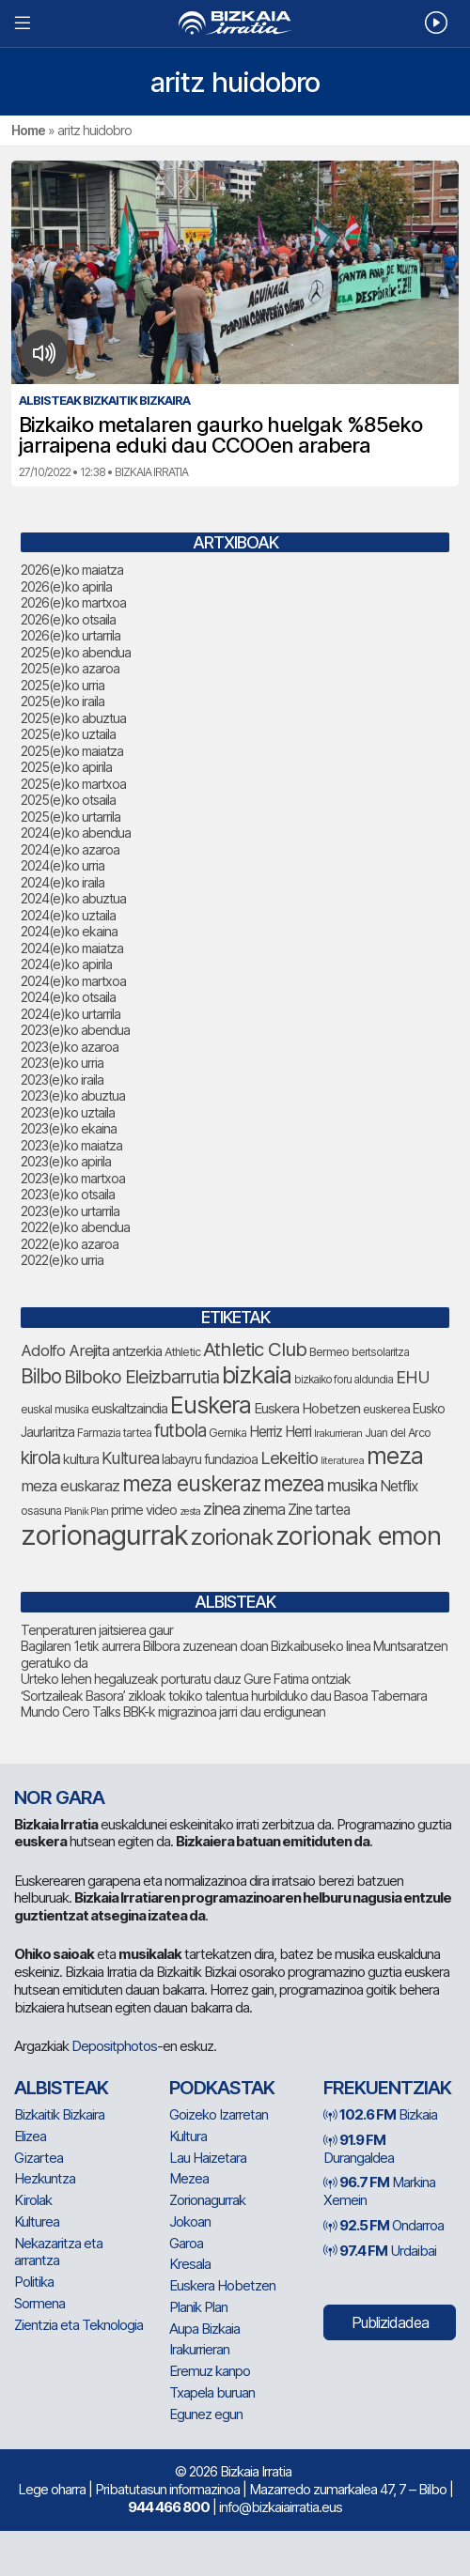 This screenshot has height=2576, width=470. Describe the element at coordinates (227, 1433) in the screenshot. I see `Gernika [Gernika (79 elementu)]` at that location.